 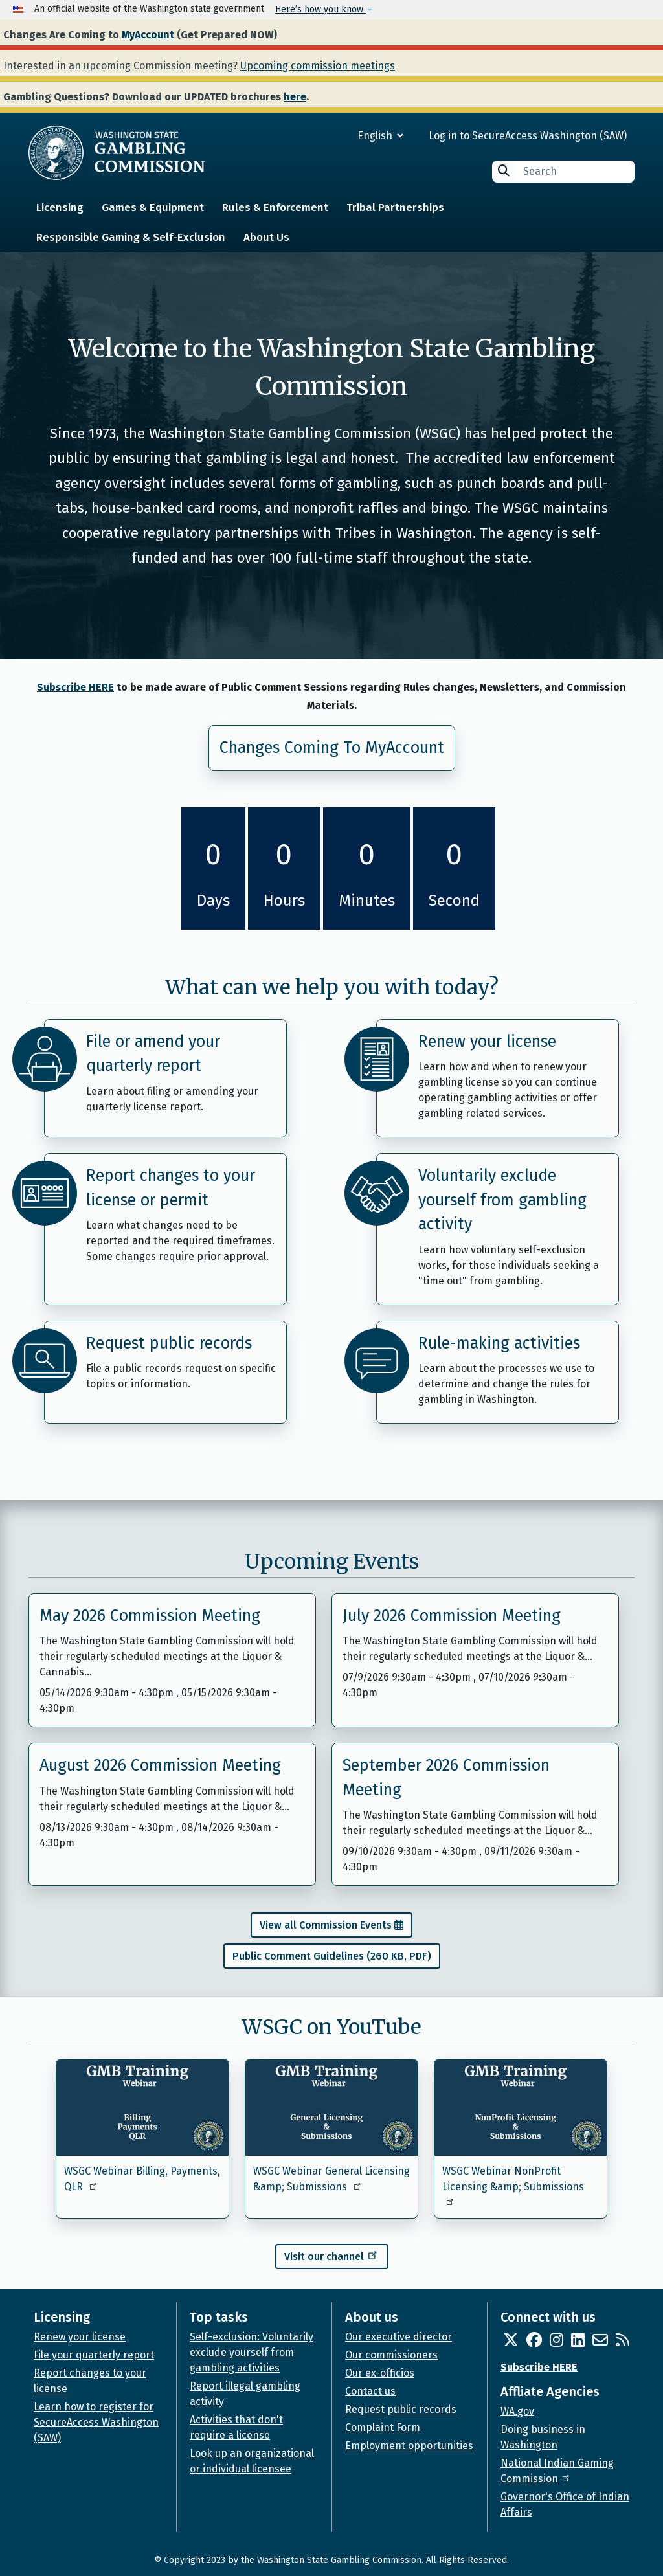 What do you see at coordinates (94, 2355) in the screenshot?
I see `File your quarterly report` at bounding box center [94, 2355].